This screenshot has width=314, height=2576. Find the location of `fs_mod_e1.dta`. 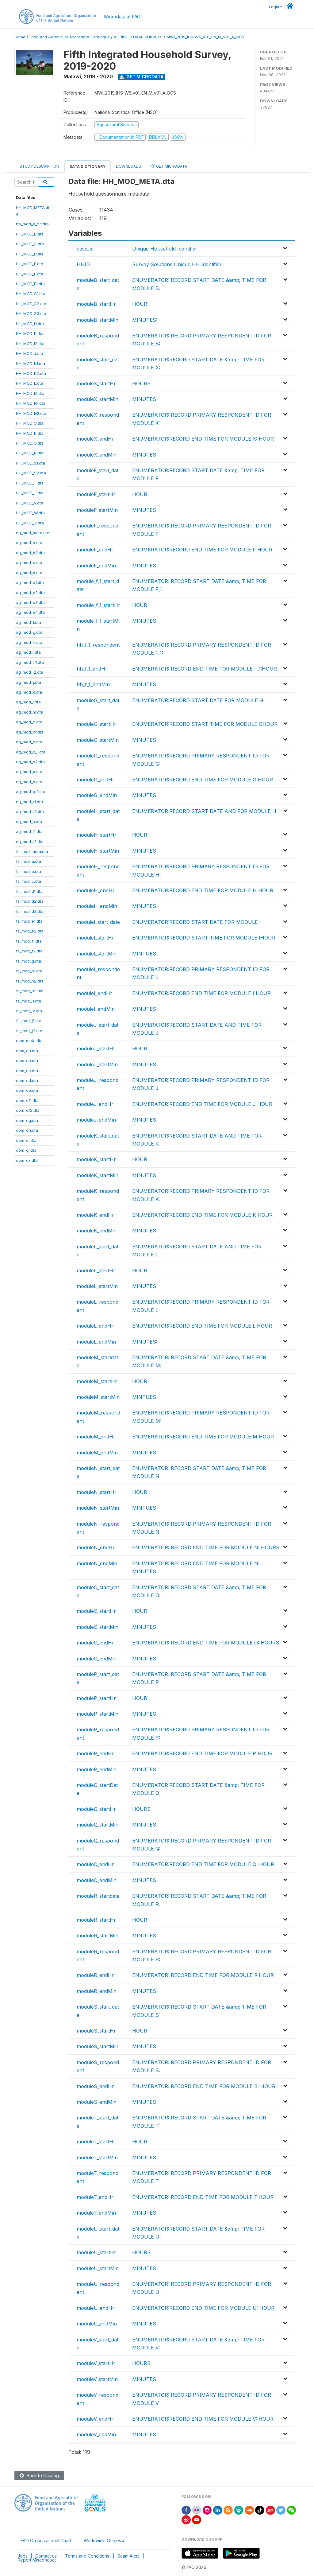

fs_mod_e1.dta is located at coordinates (29, 921).